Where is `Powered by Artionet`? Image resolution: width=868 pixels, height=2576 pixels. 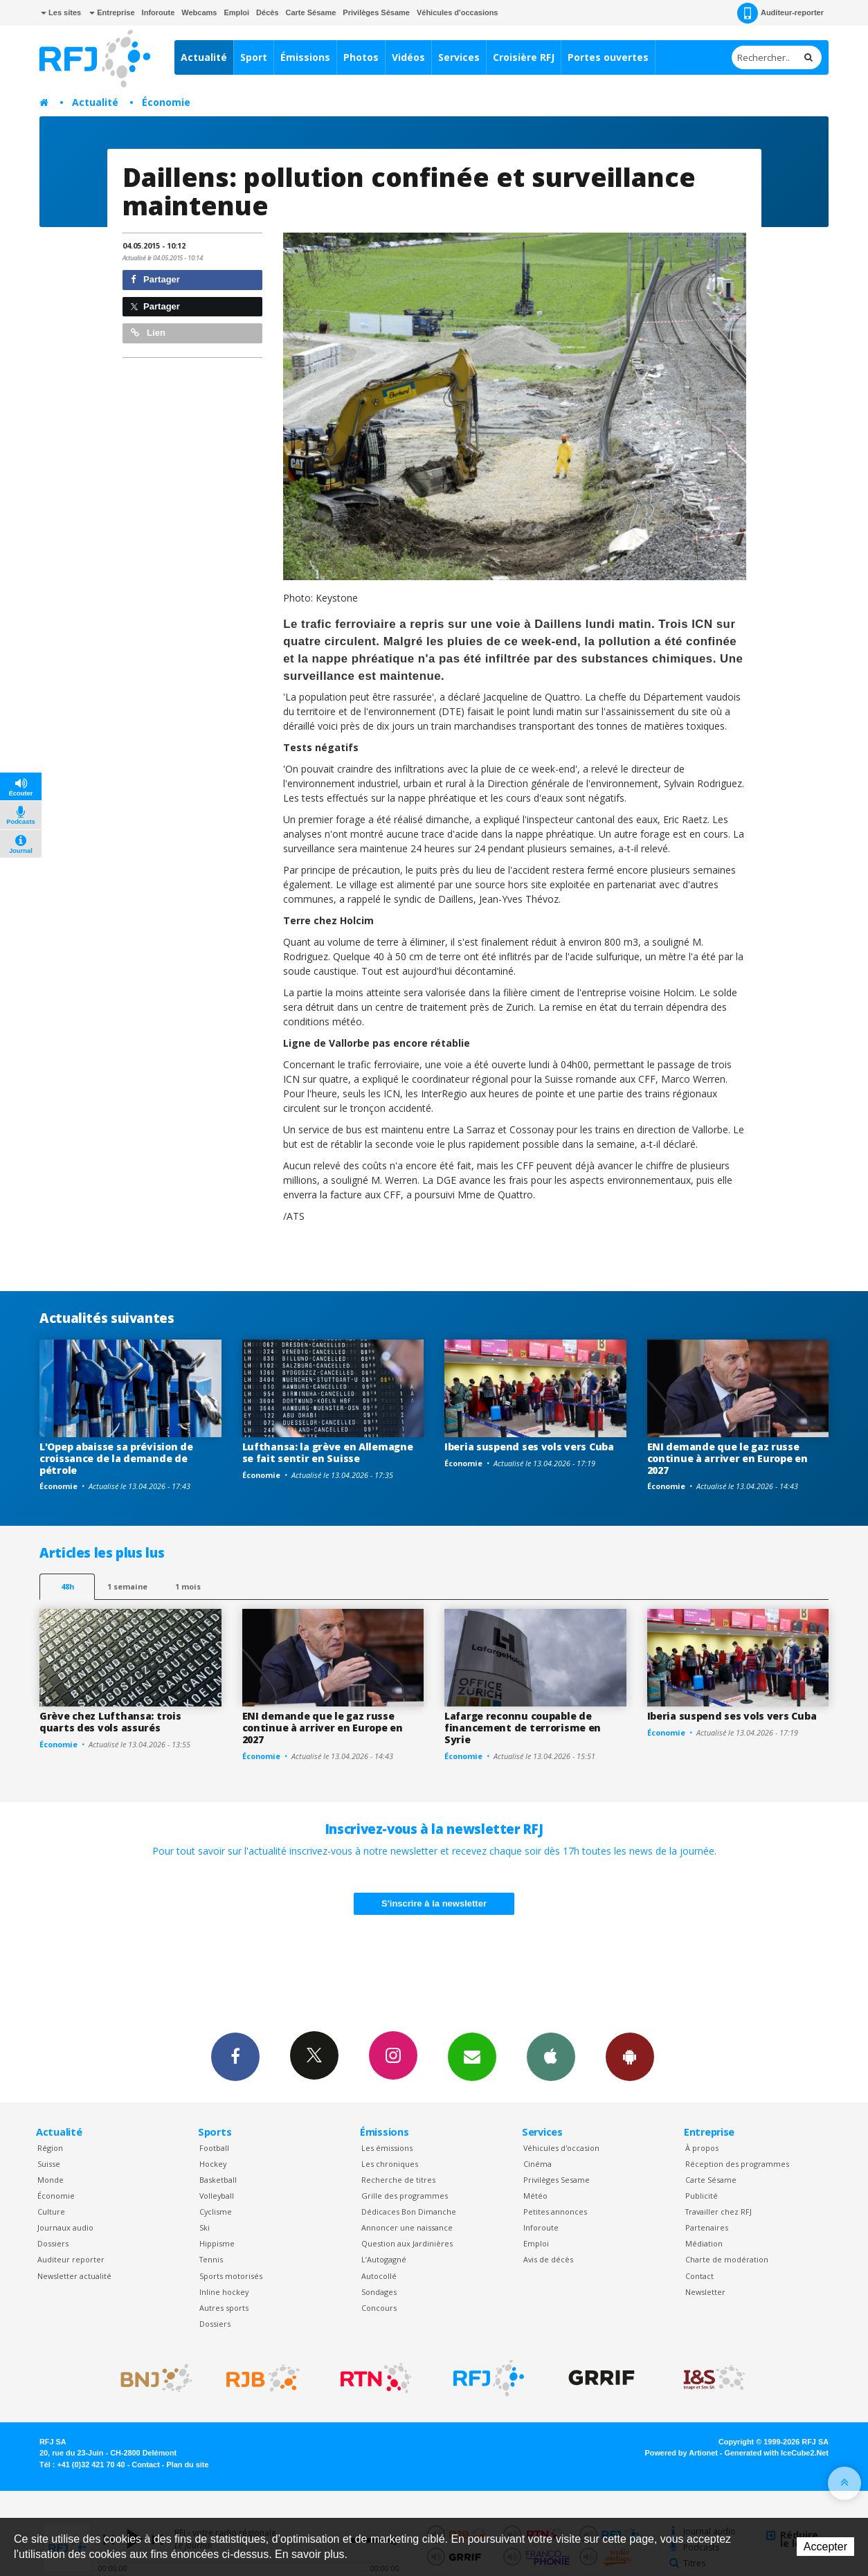 Powered by Artionet is located at coordinates (681, 2453).